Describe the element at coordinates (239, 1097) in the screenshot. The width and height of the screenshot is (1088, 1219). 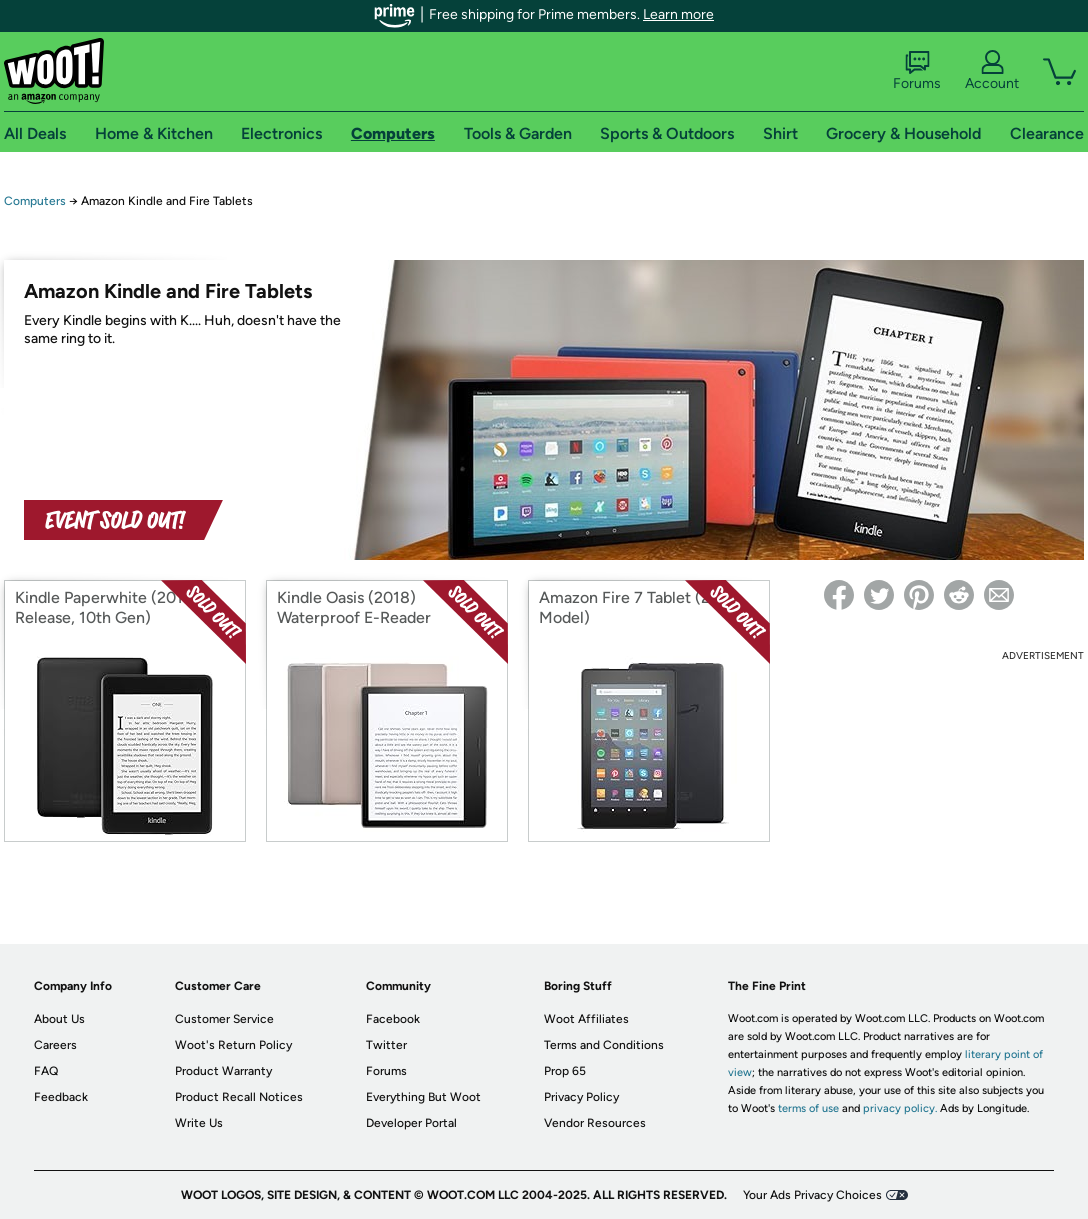
I see `Product Recall Notices` at that location.